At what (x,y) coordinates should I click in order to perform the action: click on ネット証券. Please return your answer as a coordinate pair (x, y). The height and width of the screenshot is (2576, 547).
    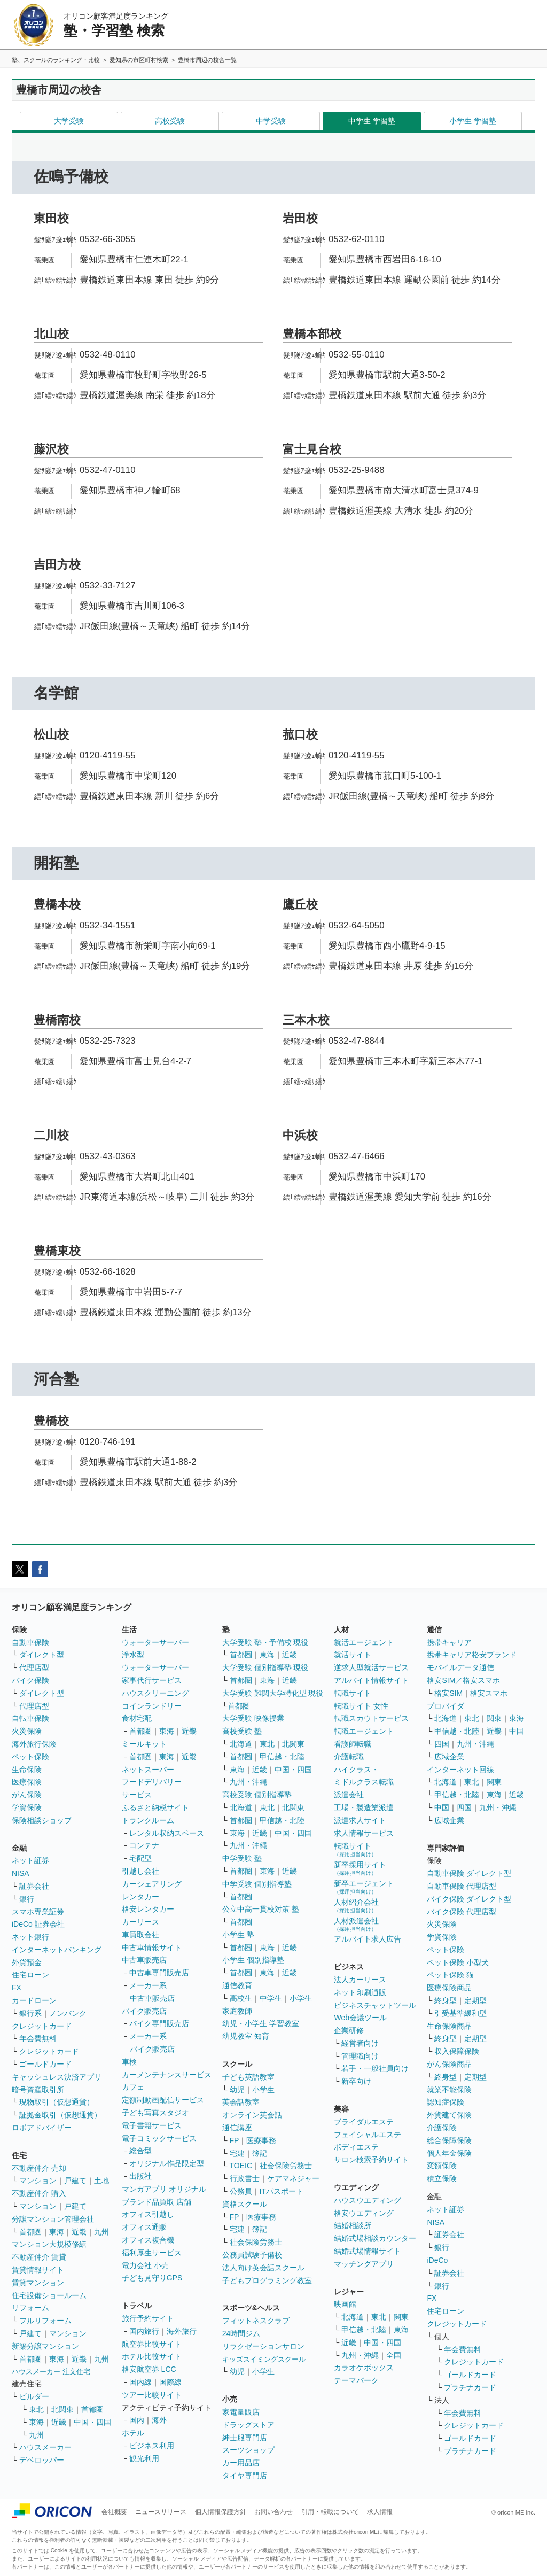
    Looking at the image, I should click on (30, 1860).